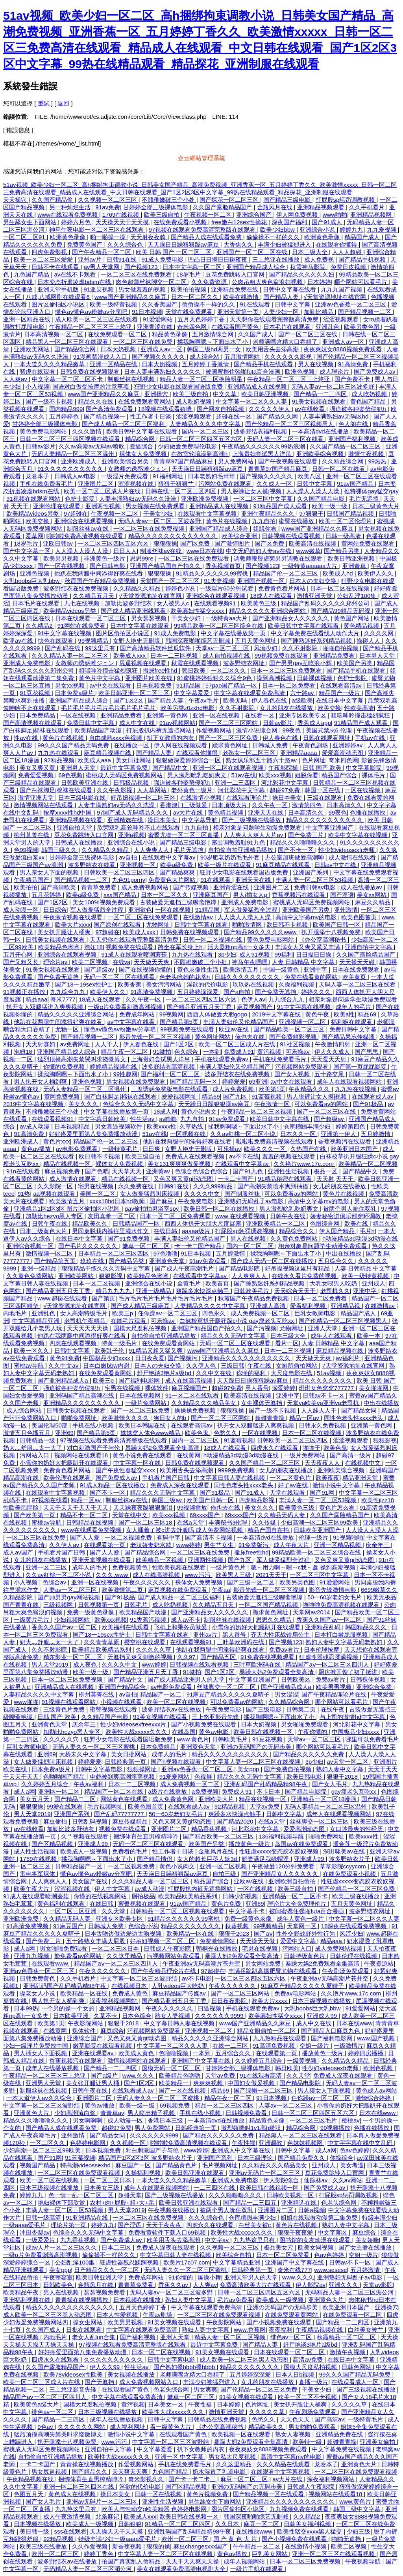 This screenshot has height=2576, width=403. Describe the element at coordinates (32, 2112) in the screenshot. I see `亚洲黄色大片` at that location.